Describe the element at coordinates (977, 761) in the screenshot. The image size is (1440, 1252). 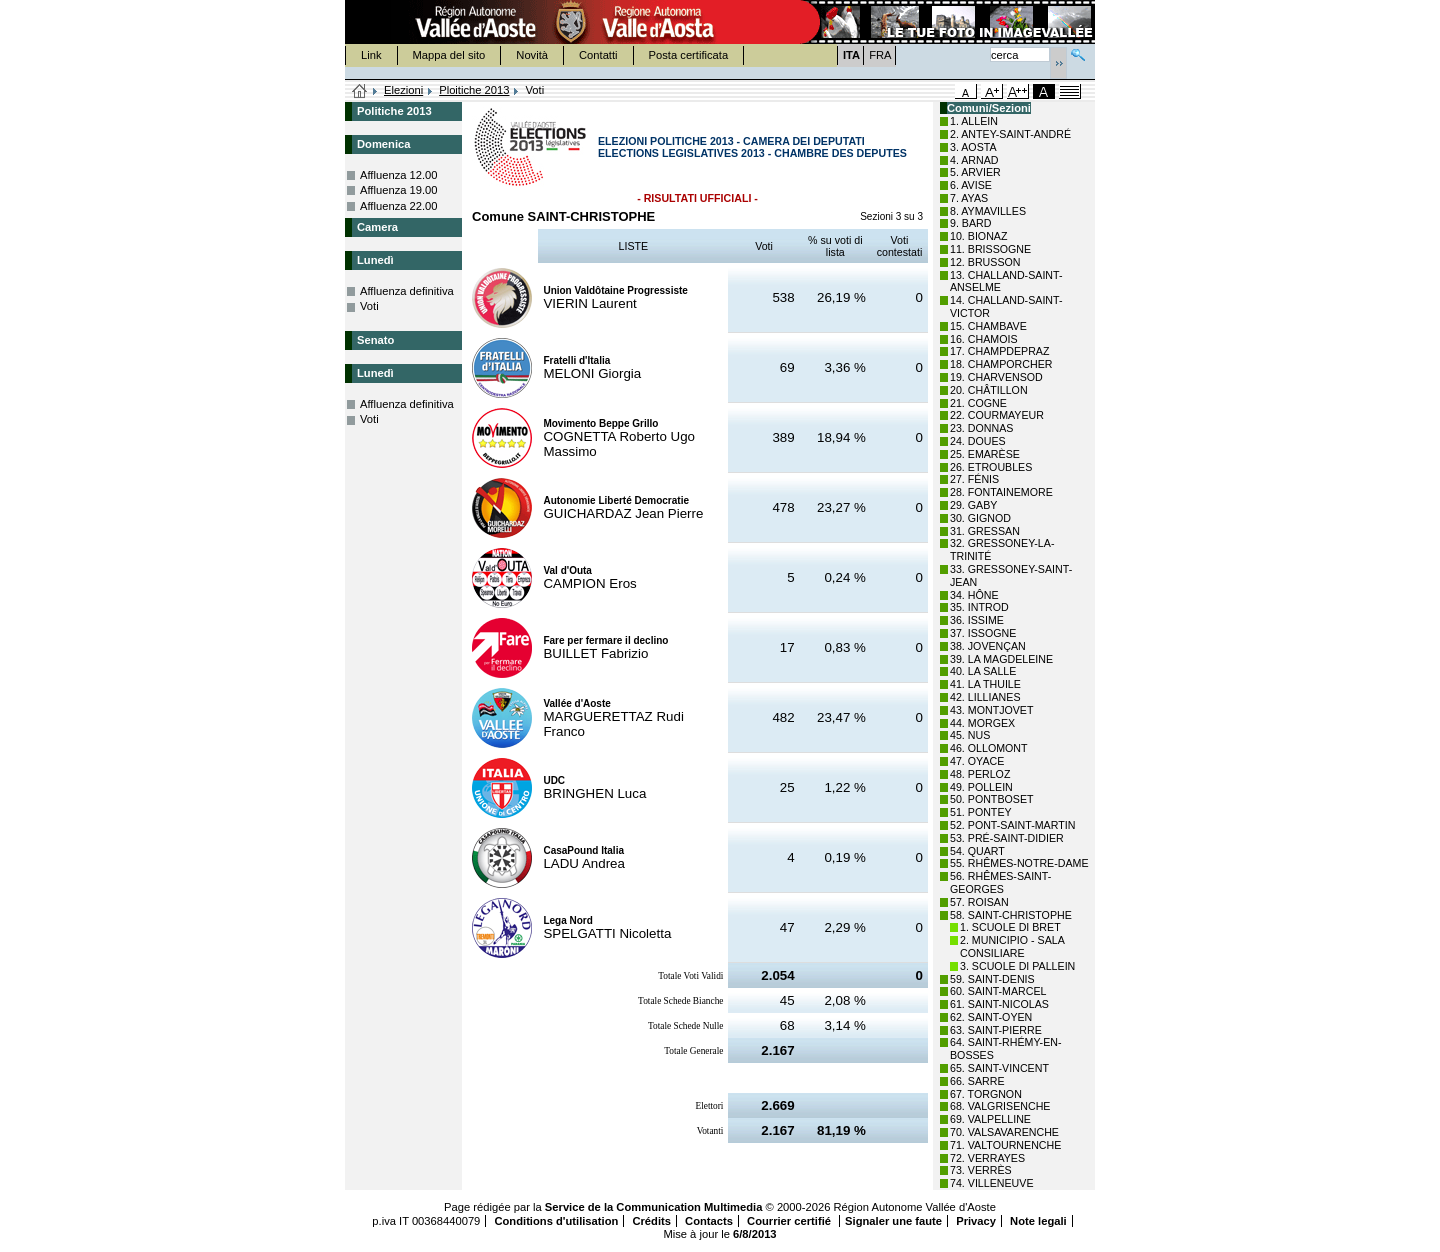
I see `47. OYACE` at that location.